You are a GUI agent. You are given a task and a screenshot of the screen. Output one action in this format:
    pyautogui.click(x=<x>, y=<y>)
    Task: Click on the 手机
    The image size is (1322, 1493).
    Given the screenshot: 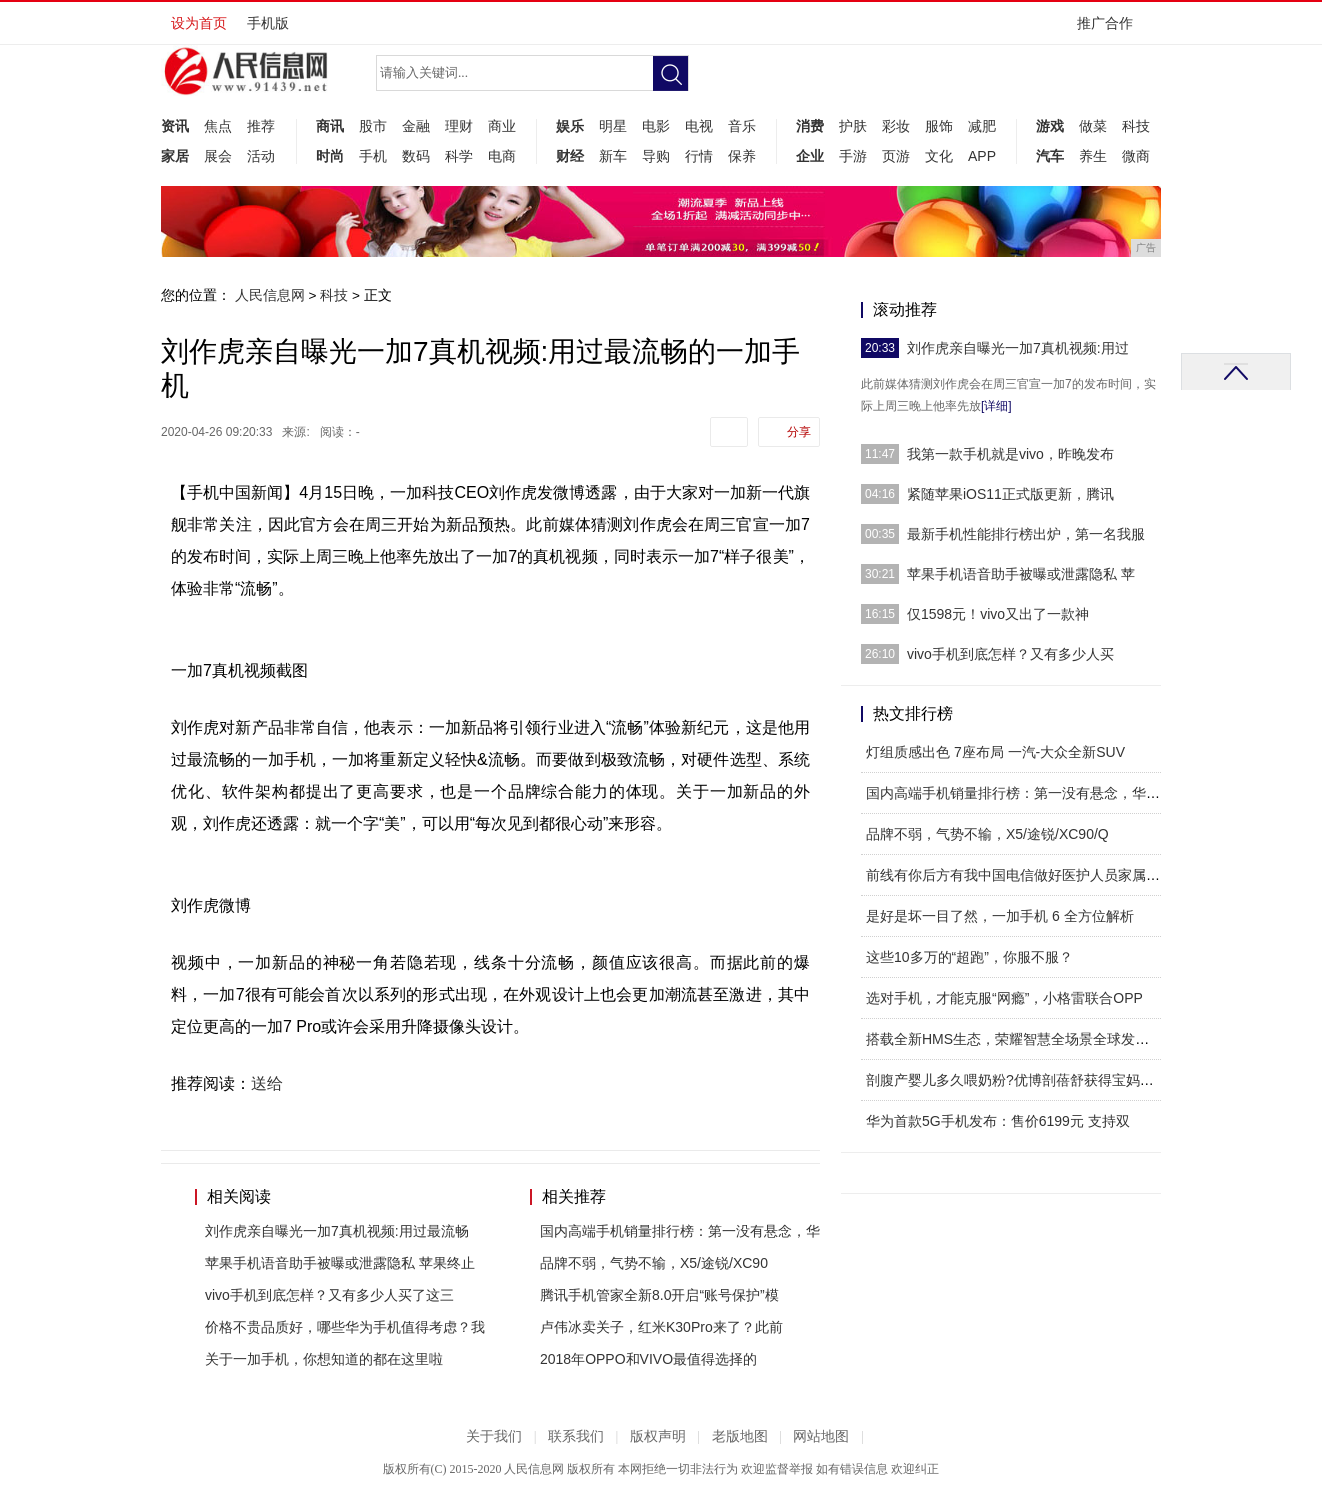 What is the action you would take?
    pyautogui.click(x=373, y=156)
    